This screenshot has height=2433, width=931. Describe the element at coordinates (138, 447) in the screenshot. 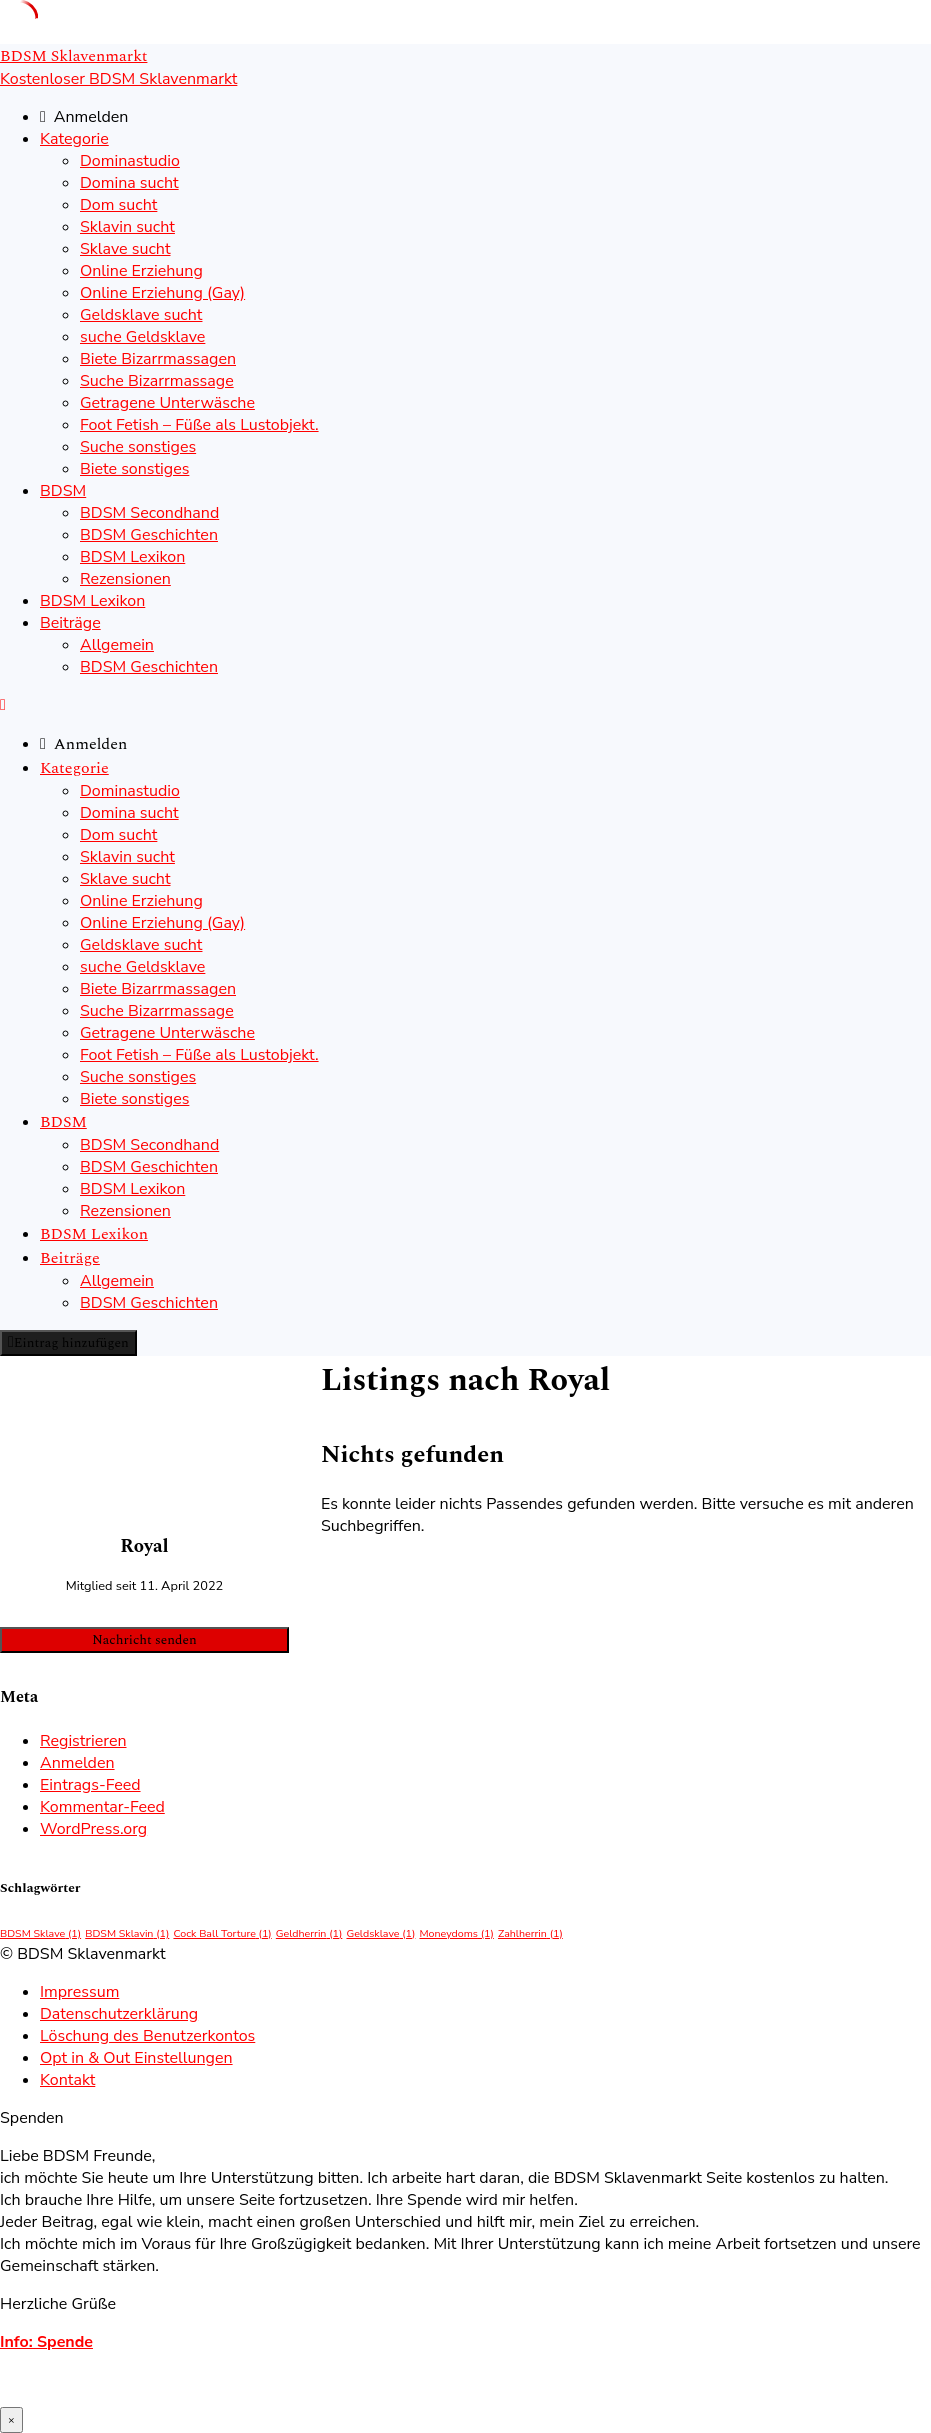

I see `Suche sonstiges` at that location.